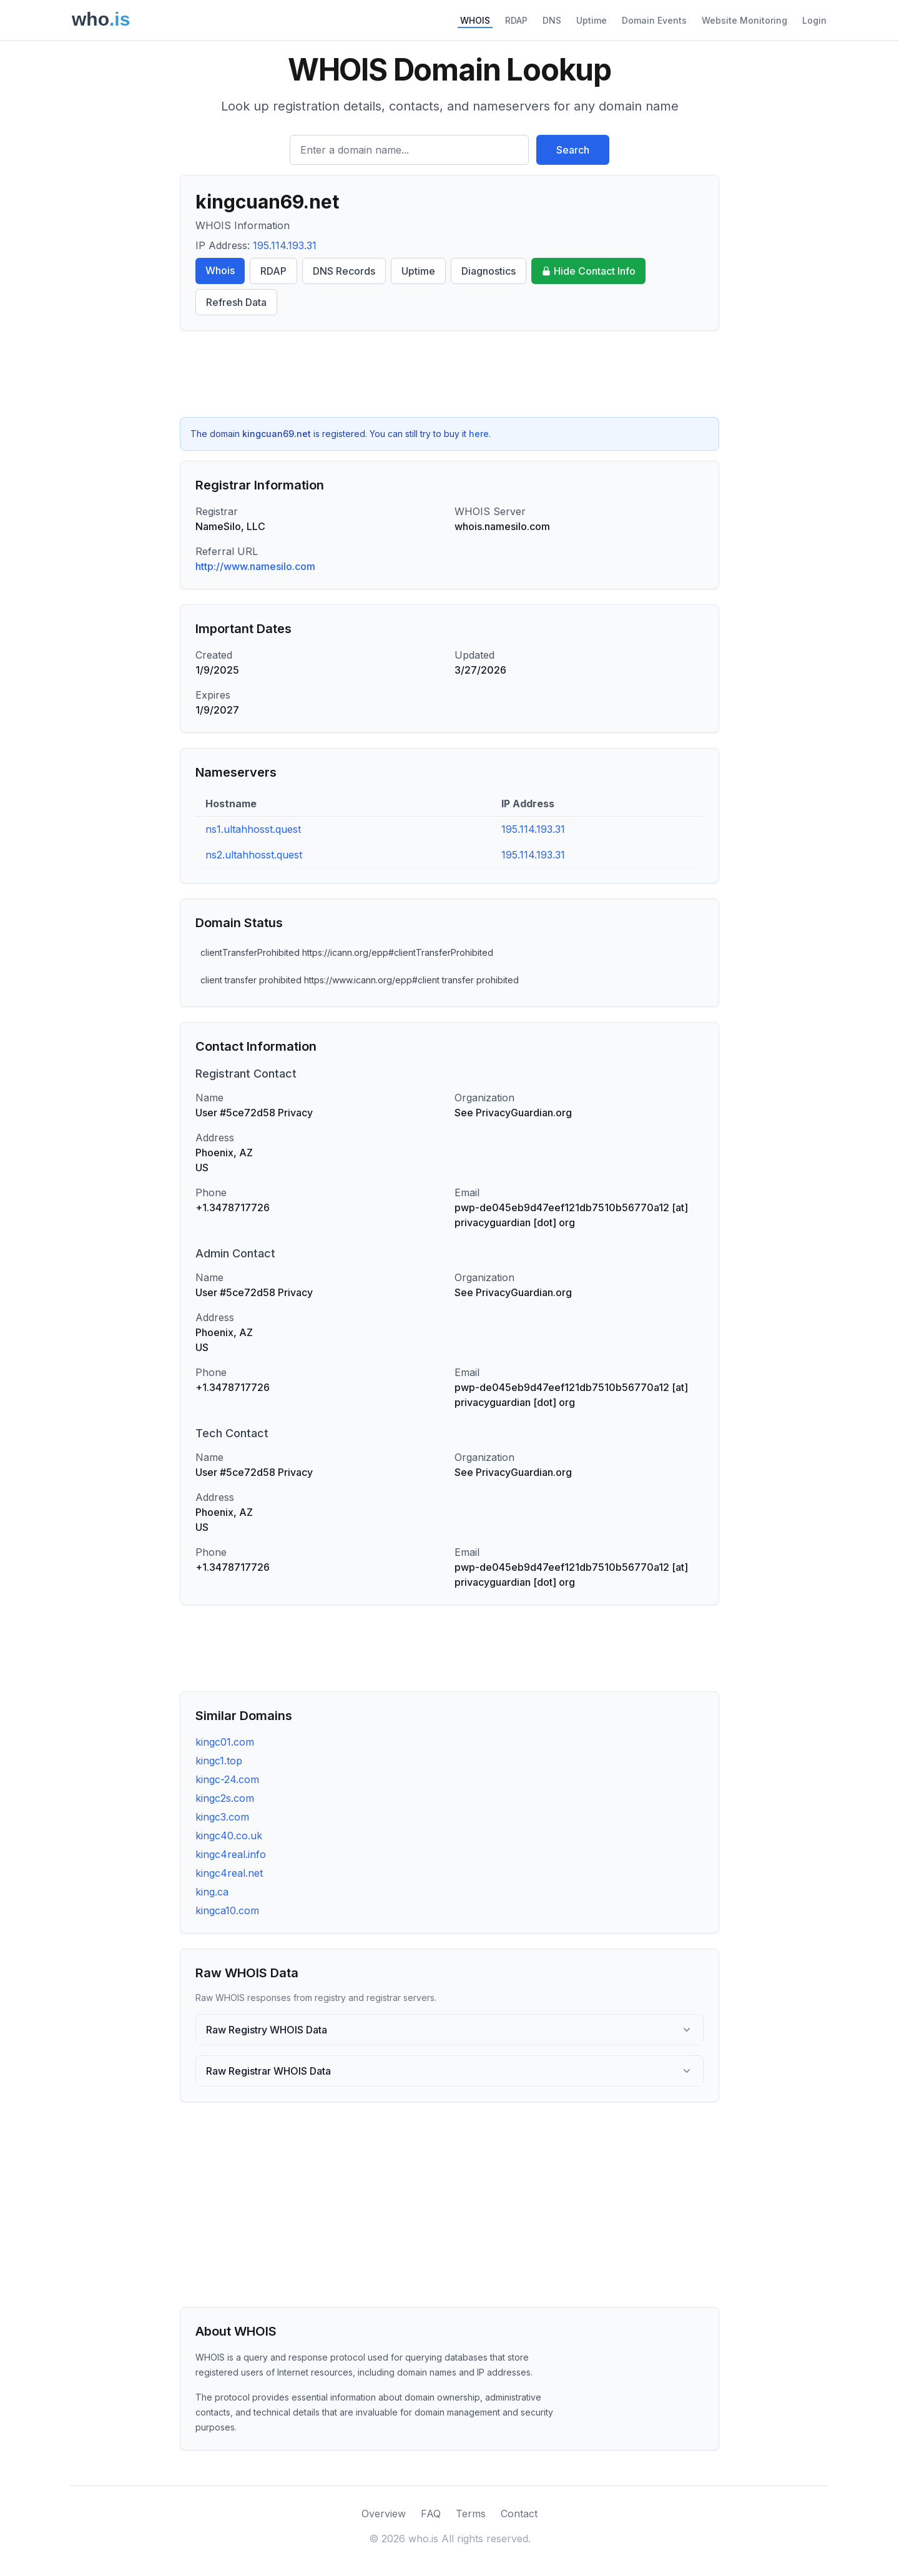 The image size is (899, 2576). I want to click on Hide Contact Info, so click(588, 271).